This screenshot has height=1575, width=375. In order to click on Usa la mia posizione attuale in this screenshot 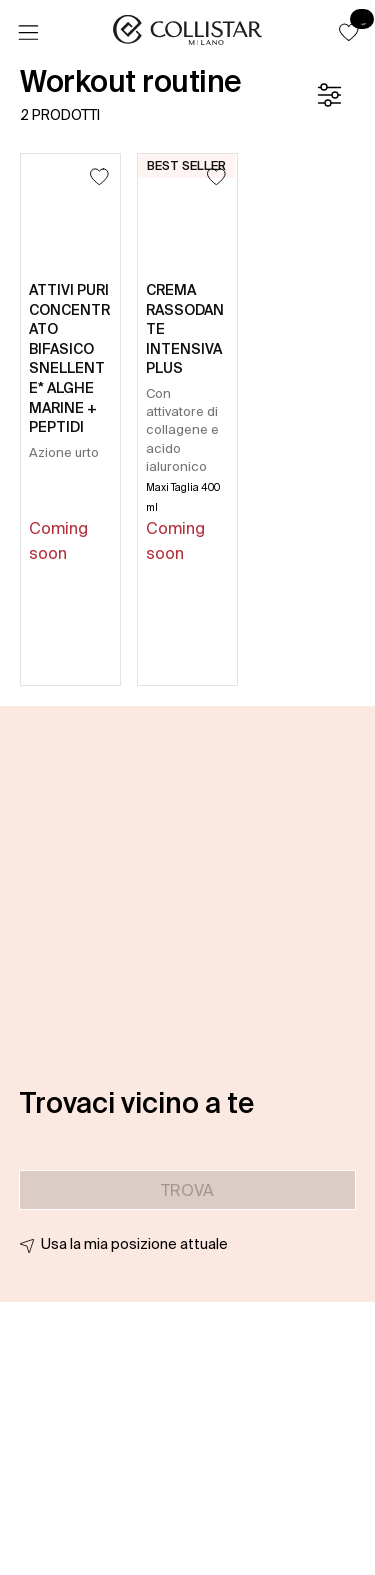, I will do `click(134, 1244)`.